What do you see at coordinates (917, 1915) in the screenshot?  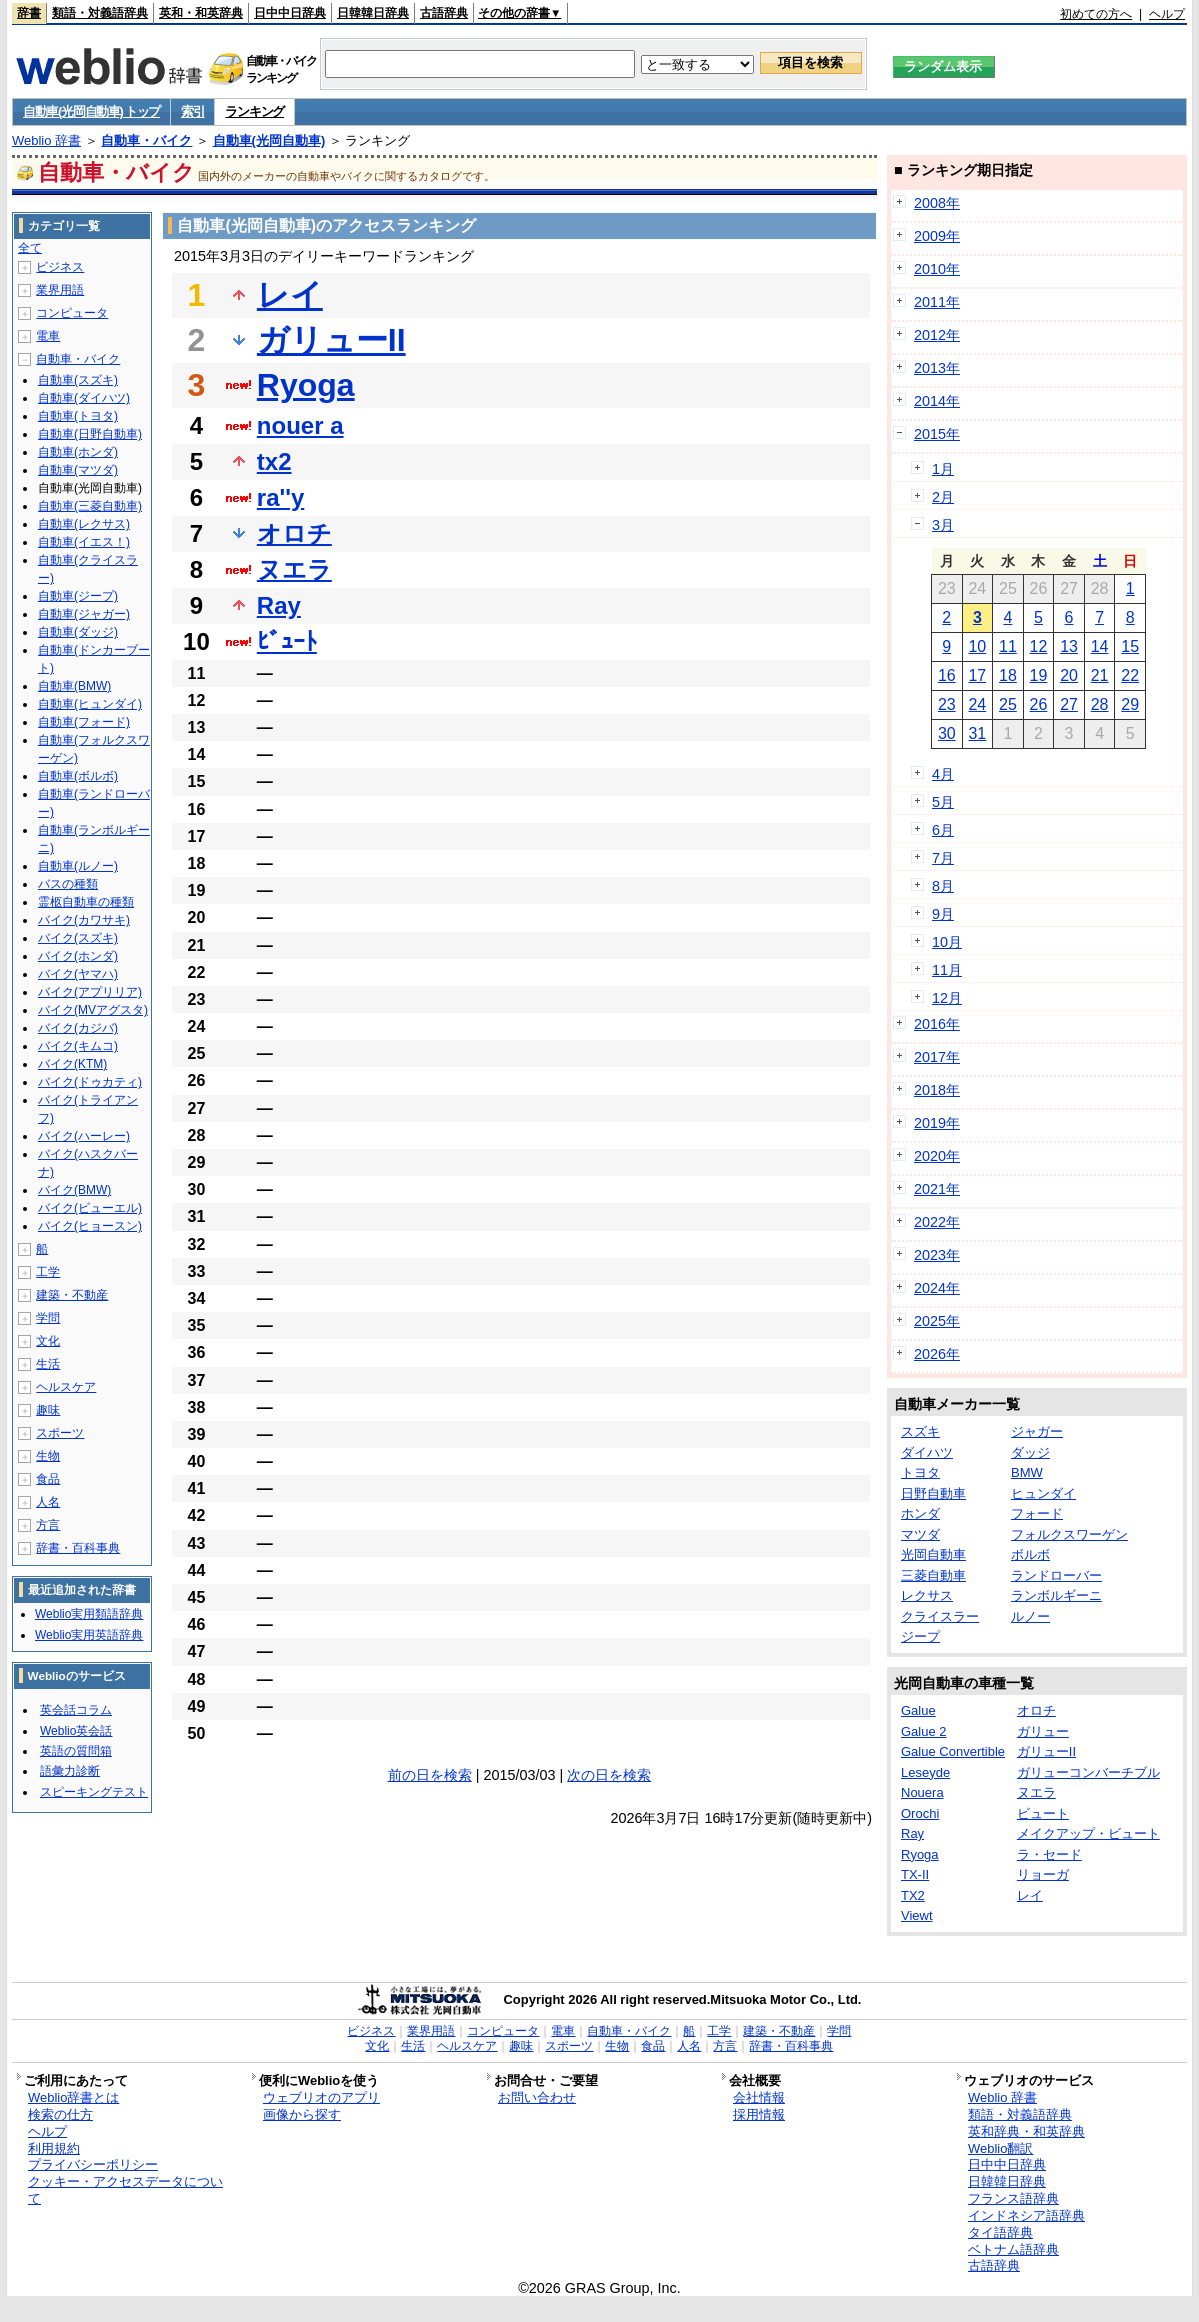 I see `Viewt` at bounding box center [917, 1915].